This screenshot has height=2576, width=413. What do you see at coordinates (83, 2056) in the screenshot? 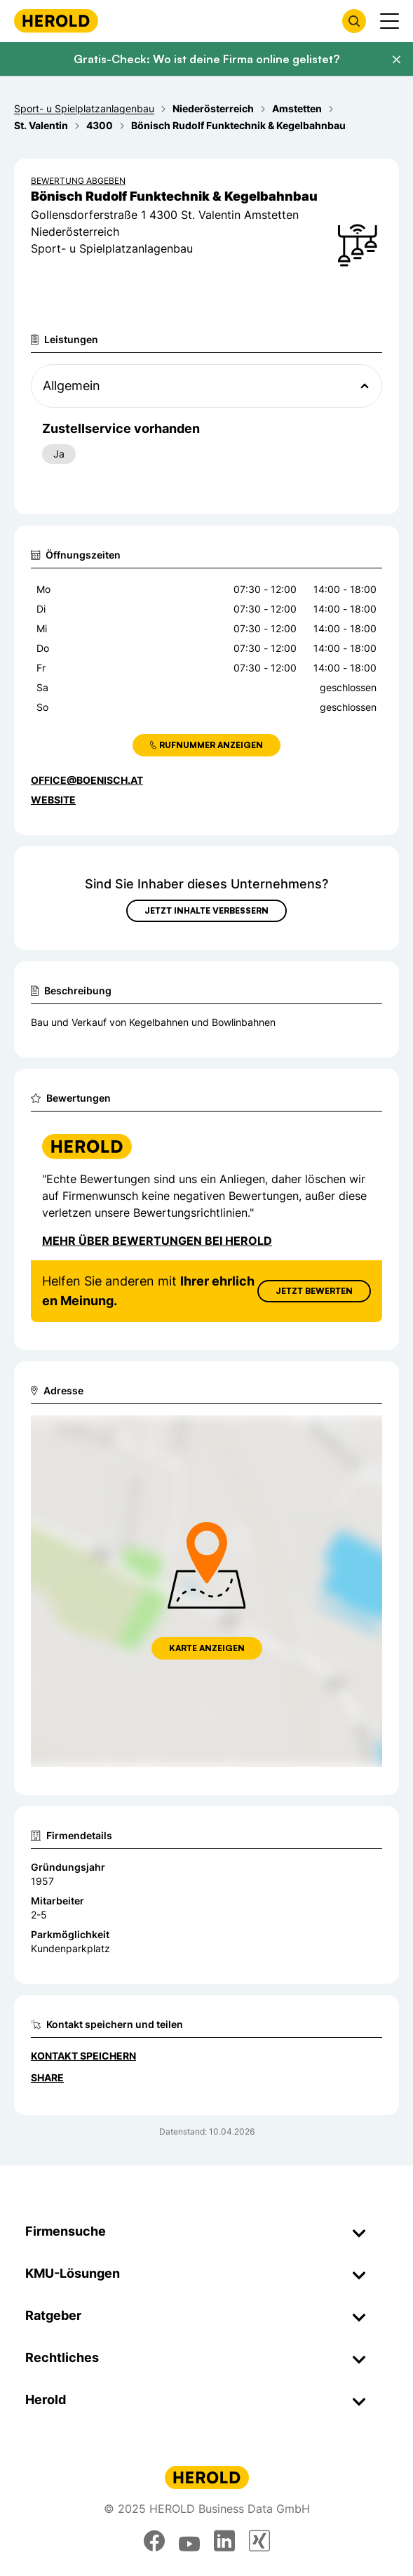
I see `Kontakt speichern` at bounding box center [83, 2056].